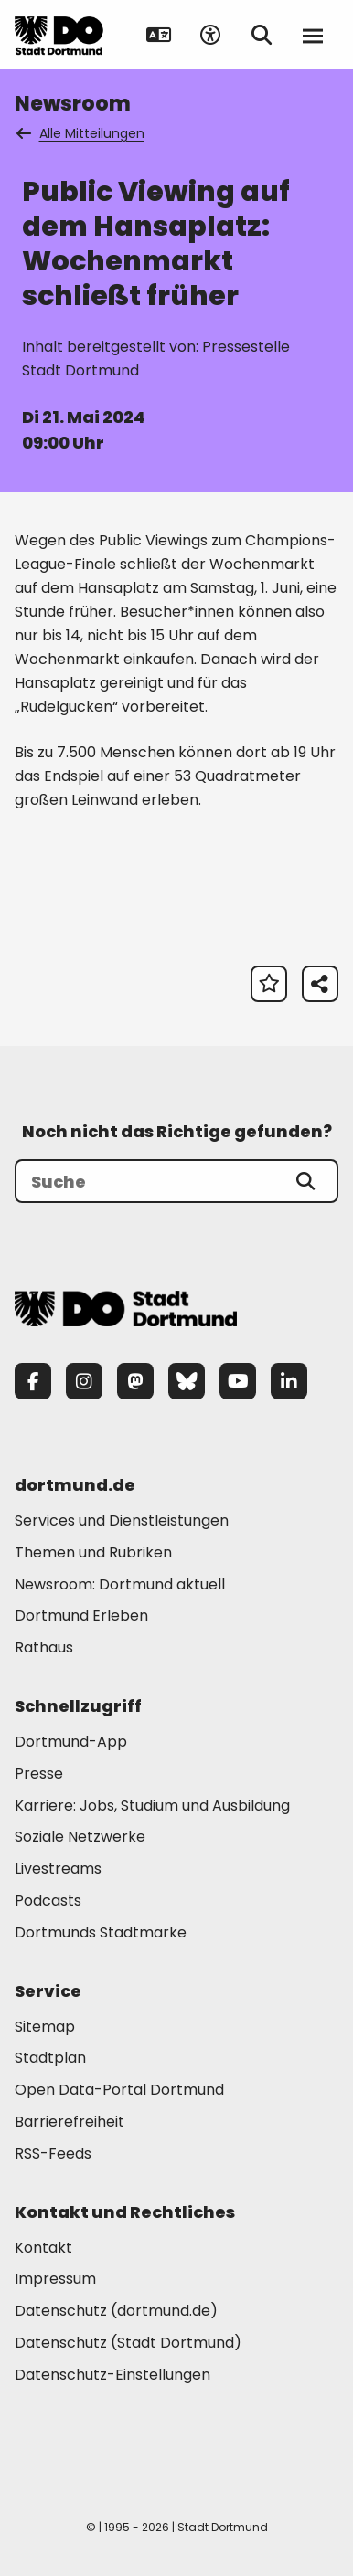  I want to click on [Mastodon], so click(135, 1381).